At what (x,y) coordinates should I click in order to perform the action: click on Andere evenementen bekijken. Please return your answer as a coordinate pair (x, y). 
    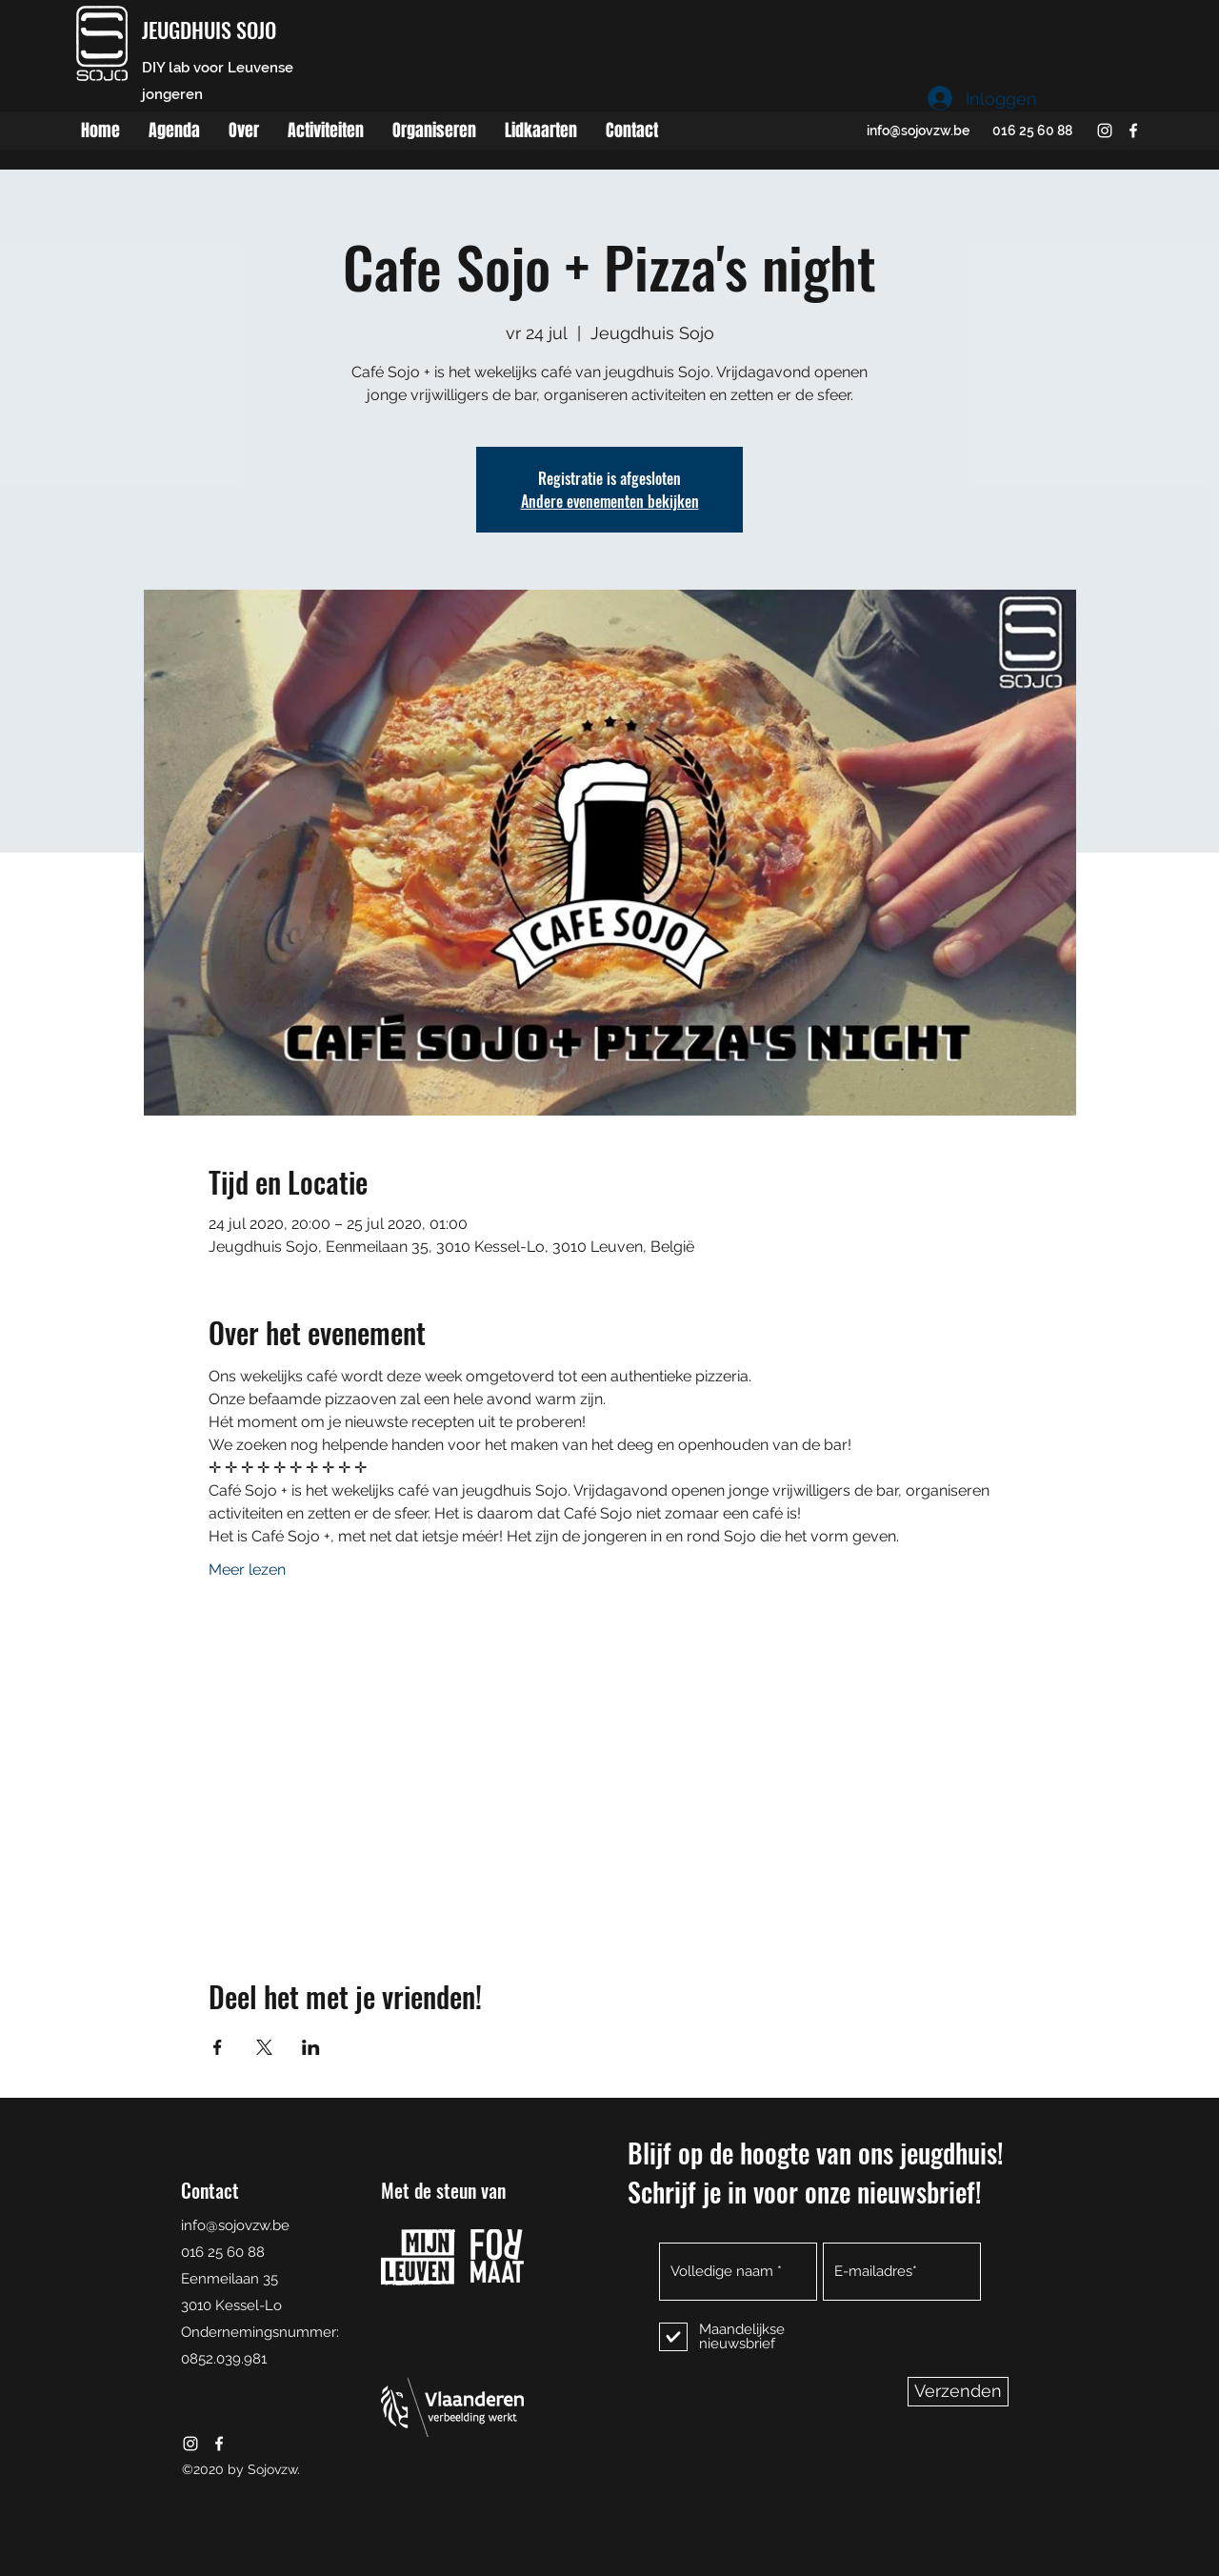
    Looking at the image, I should click on (610, 501).